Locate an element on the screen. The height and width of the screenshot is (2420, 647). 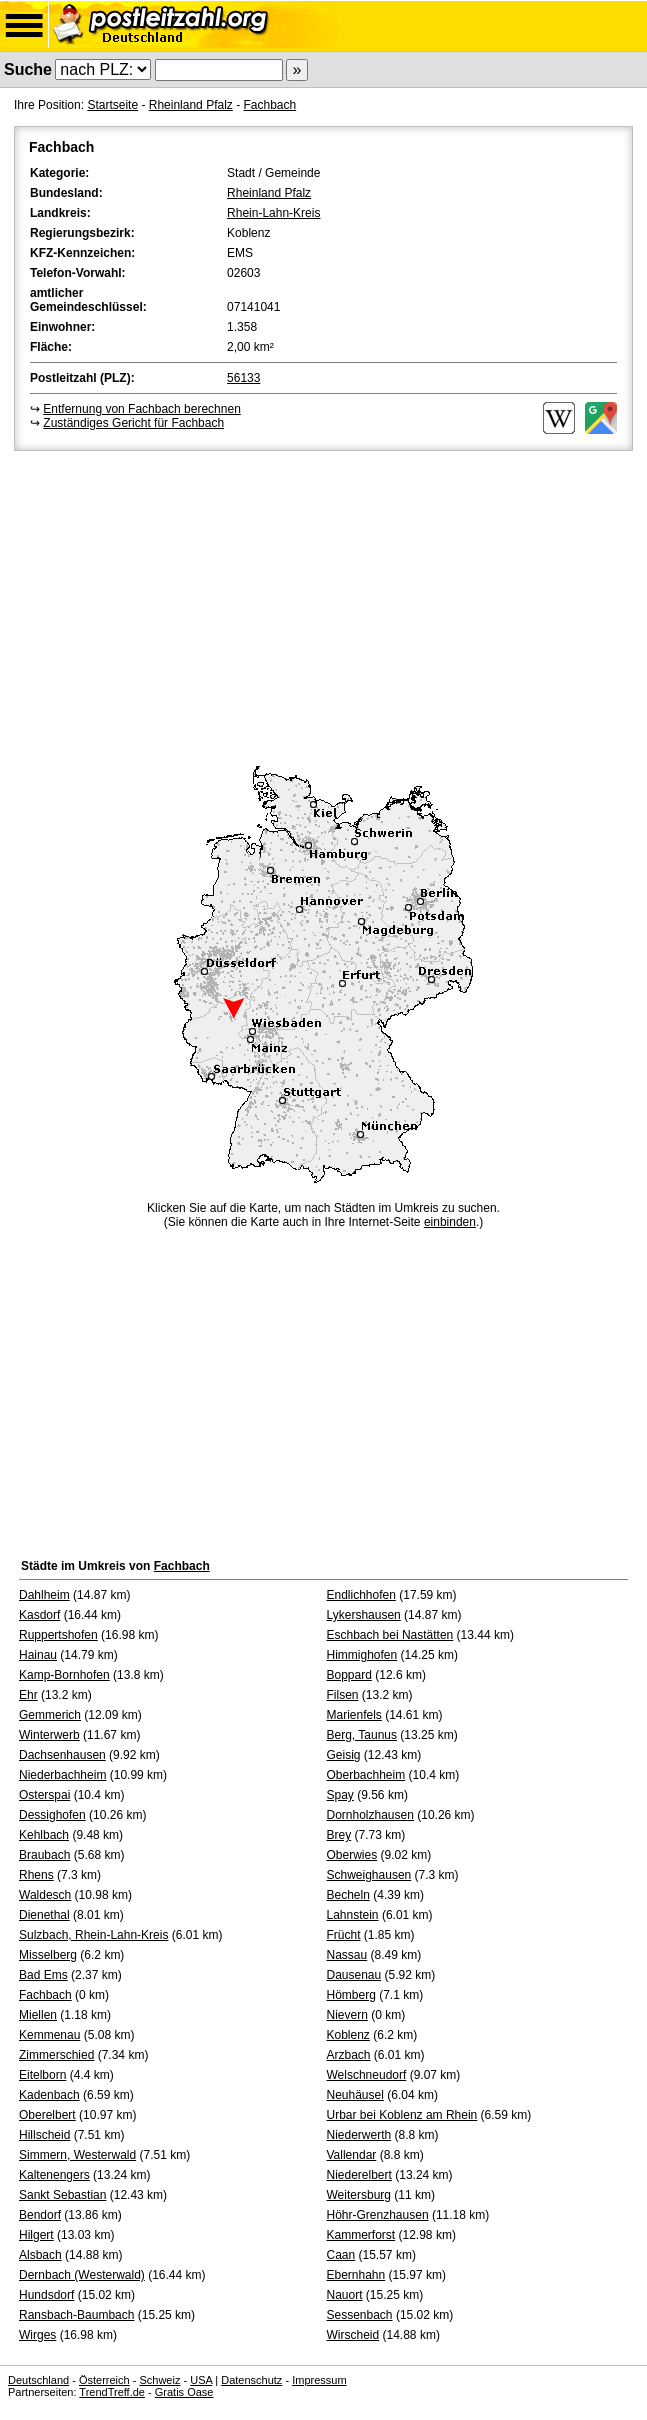
Osterspai is located at coordinates (44, 1795).